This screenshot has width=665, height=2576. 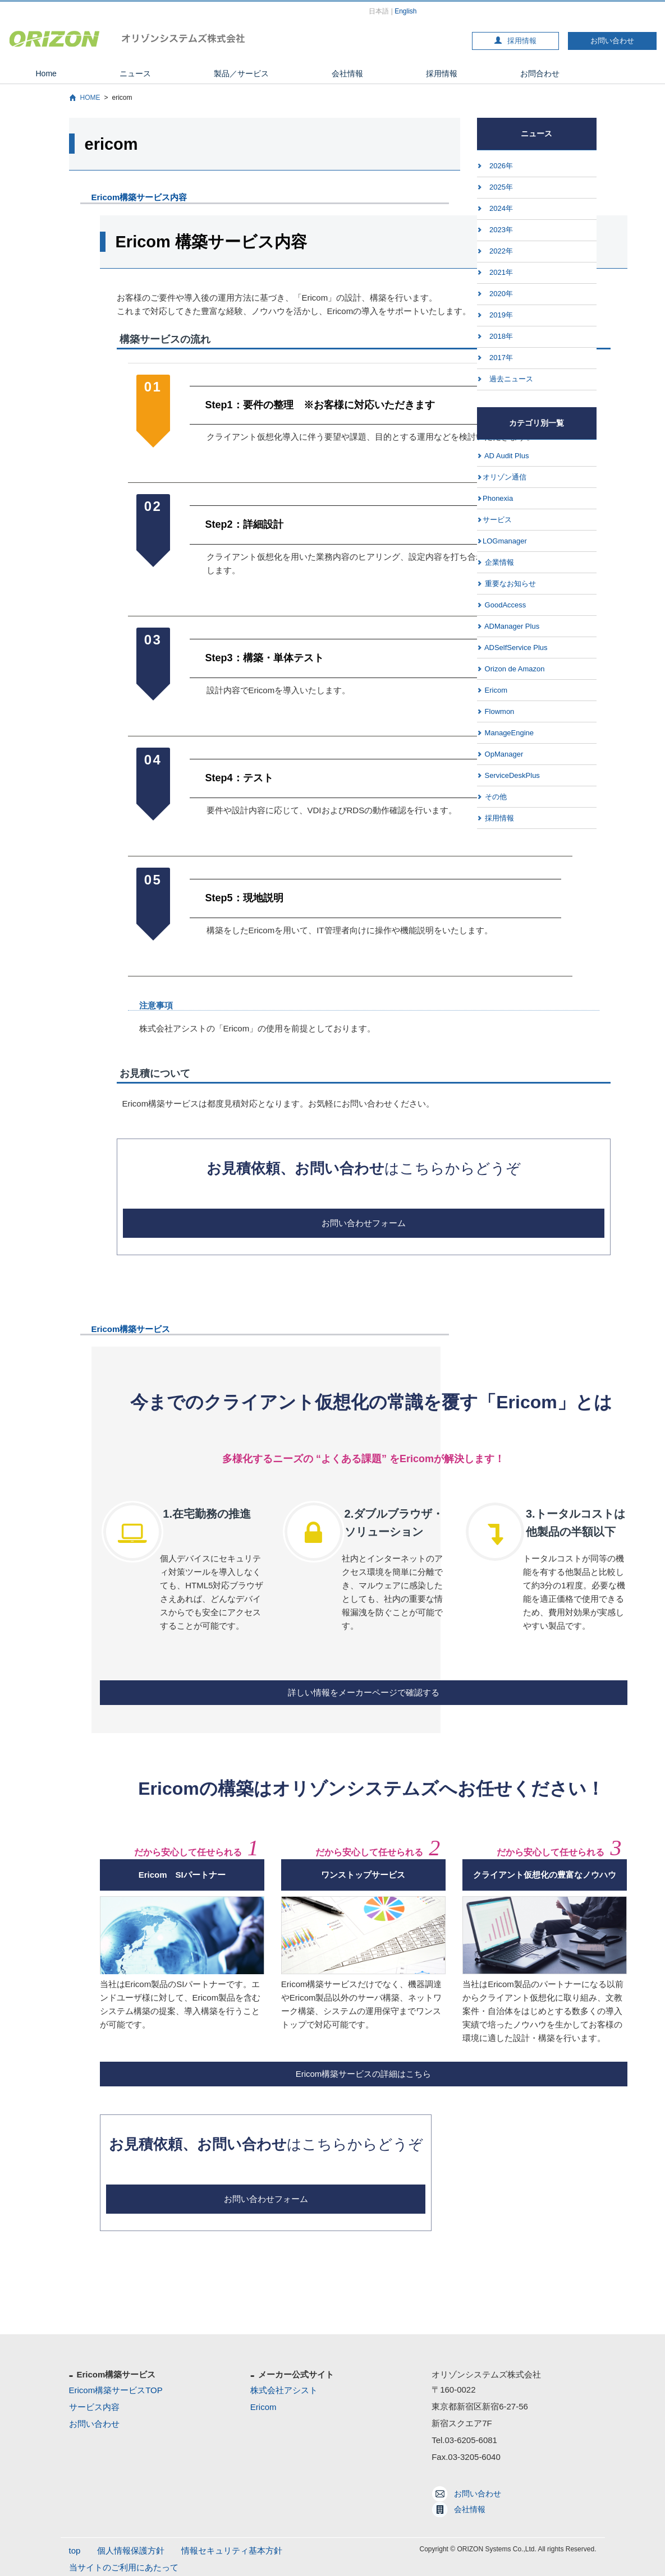 What do you see at coordinates (508, 733) in the screenshot?
I see `ManageEngine` at bounding box center [508, 733].